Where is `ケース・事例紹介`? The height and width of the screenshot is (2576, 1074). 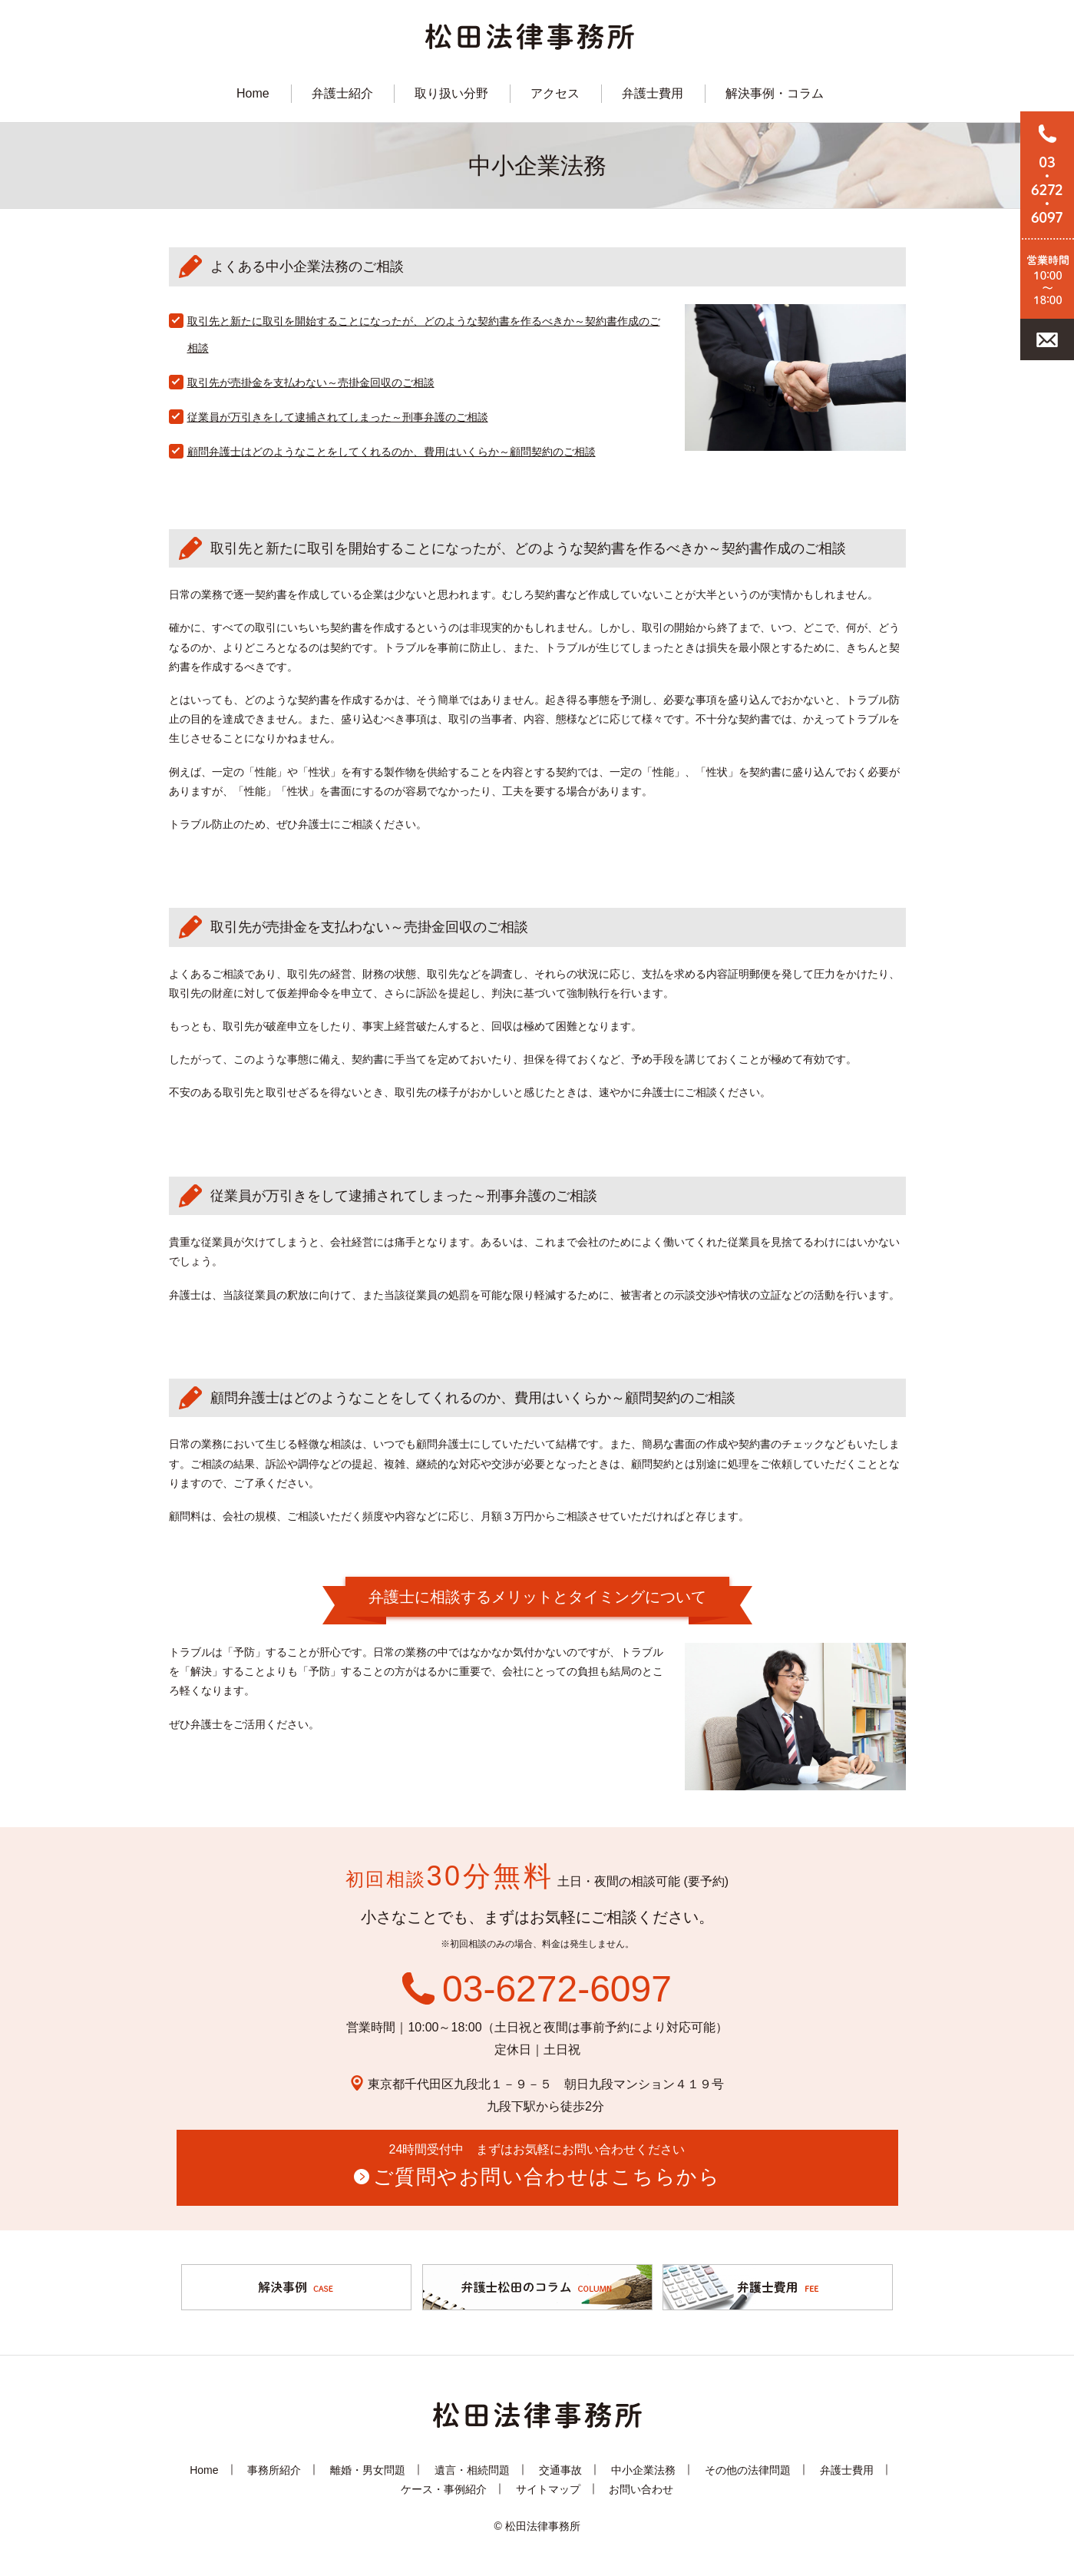 ケース・事例紹介 is located at coordinates (444, 2488).